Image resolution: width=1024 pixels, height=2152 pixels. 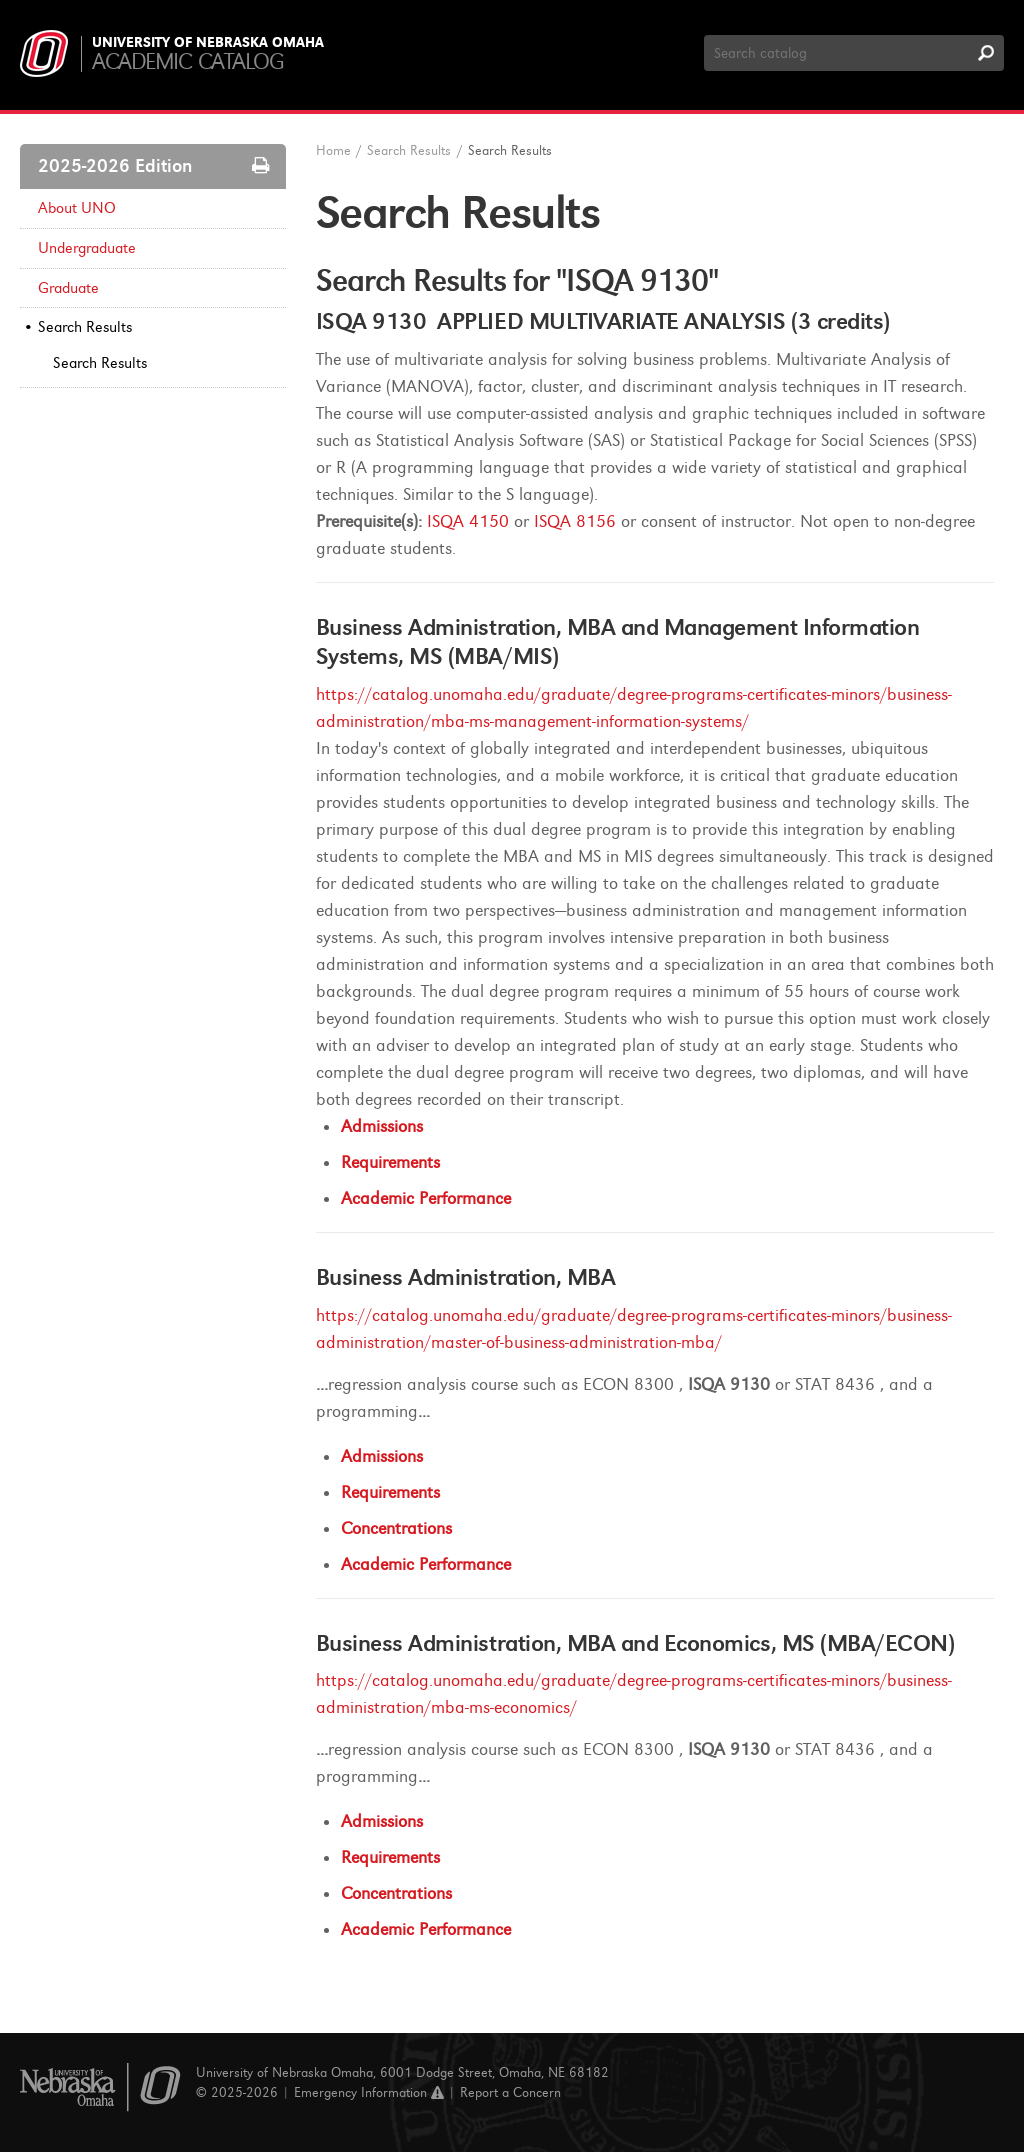 What do you see at coordinates (575, 521) in the screenshot?
I see `ISQA 8156` at bounding box center [575, 521].